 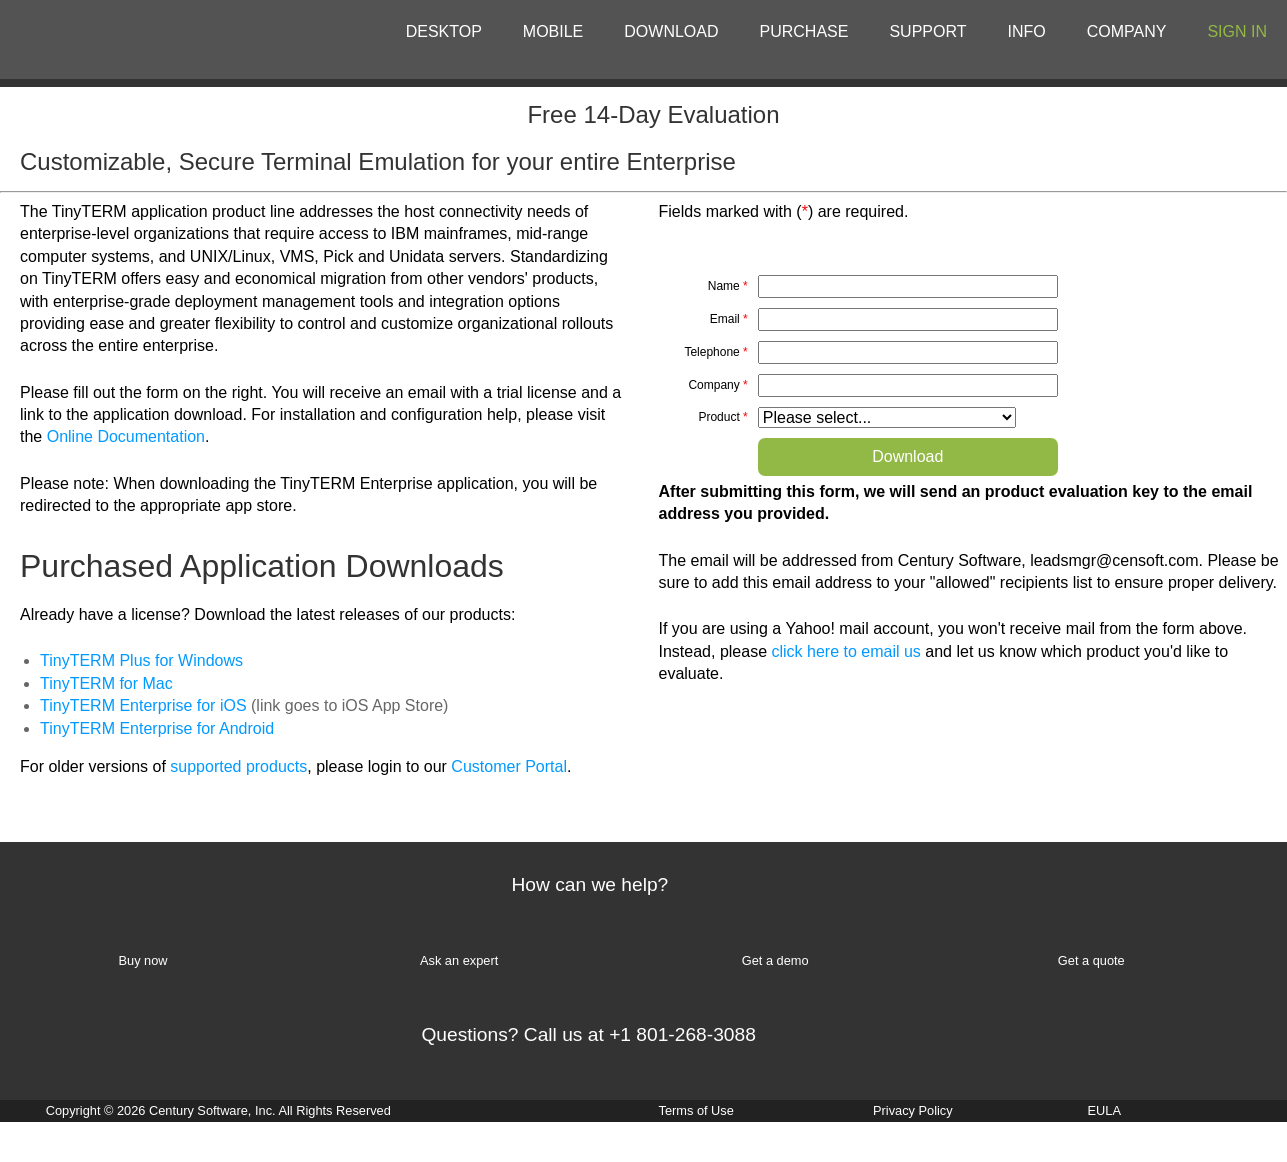 What do you see at coordinates (1127, 31) in the screenshot?
I see `COMPANY` at bounding box center [1127, 31].